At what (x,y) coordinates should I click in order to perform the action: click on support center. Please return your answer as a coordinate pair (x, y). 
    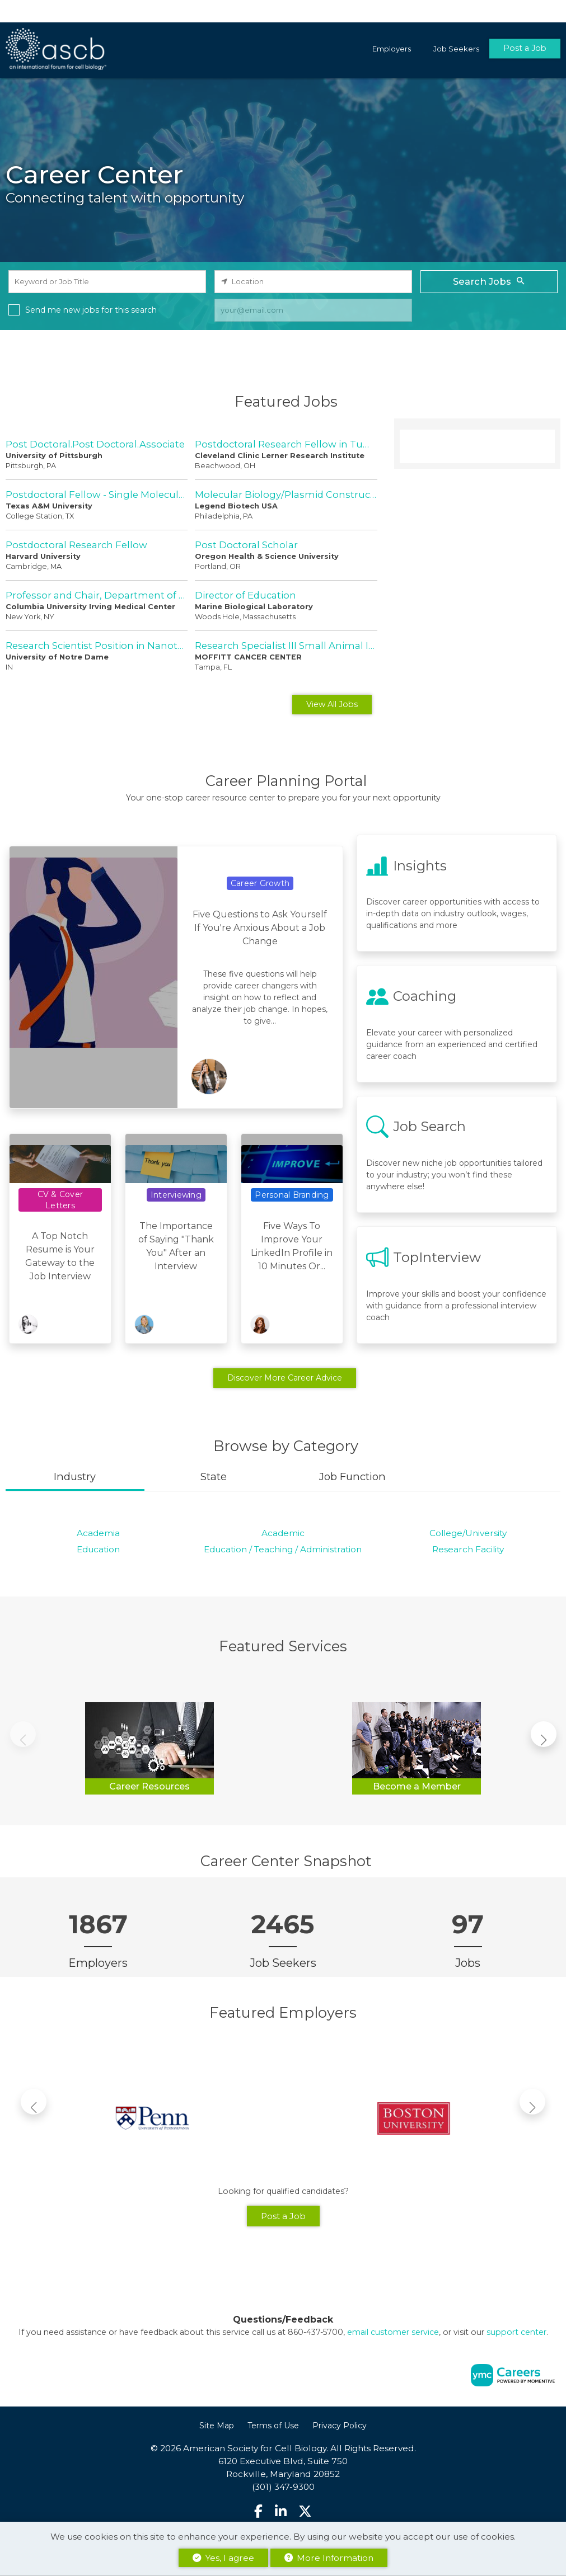
    Looking at the image, I should click on (516, 2332).